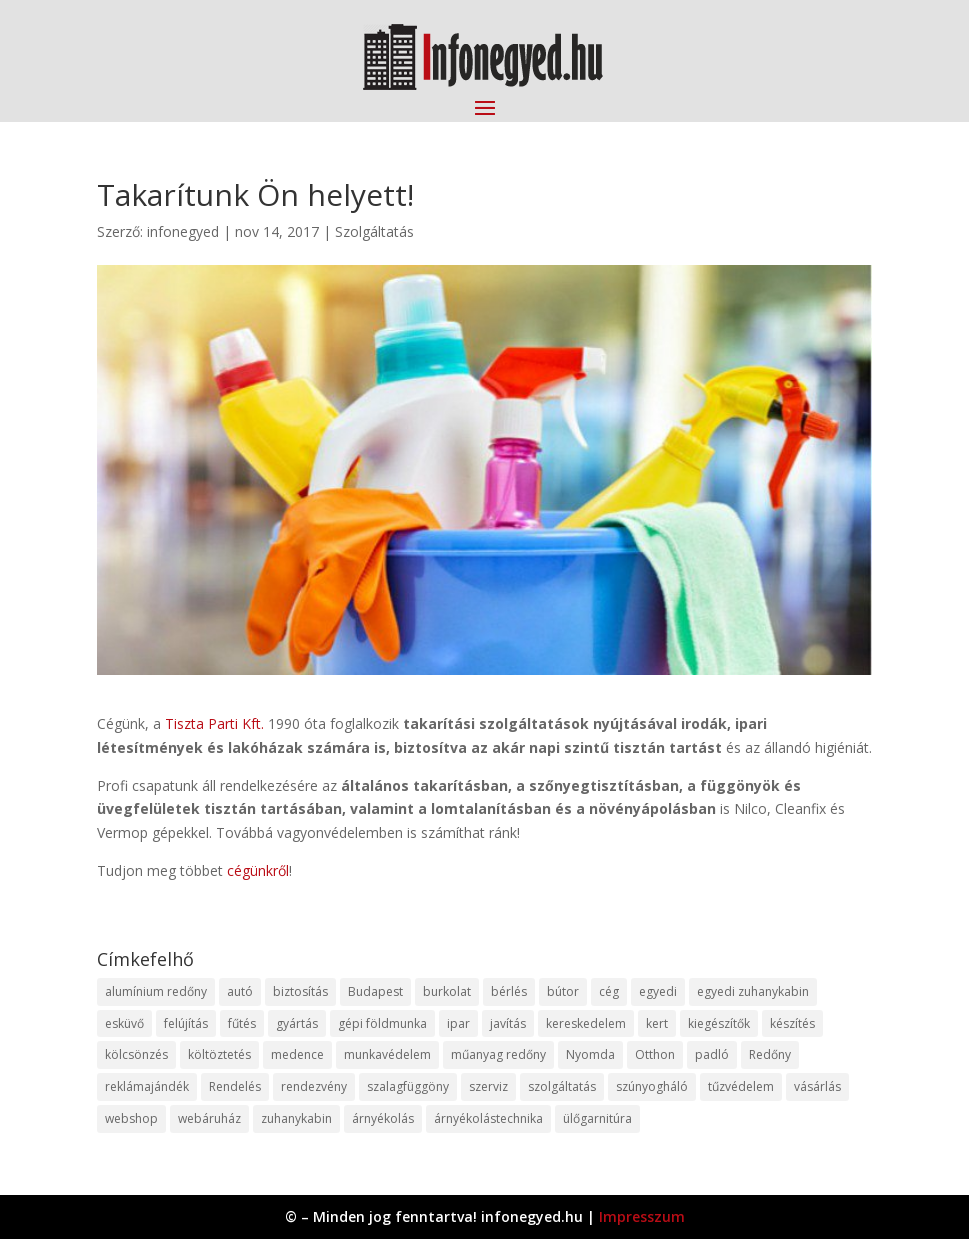 The image size is (969, 1239). Describe the element at coordinates (235, 1086) in the screenshot. I see `Rendelés [Rendelés (33 elem)]` at that location.